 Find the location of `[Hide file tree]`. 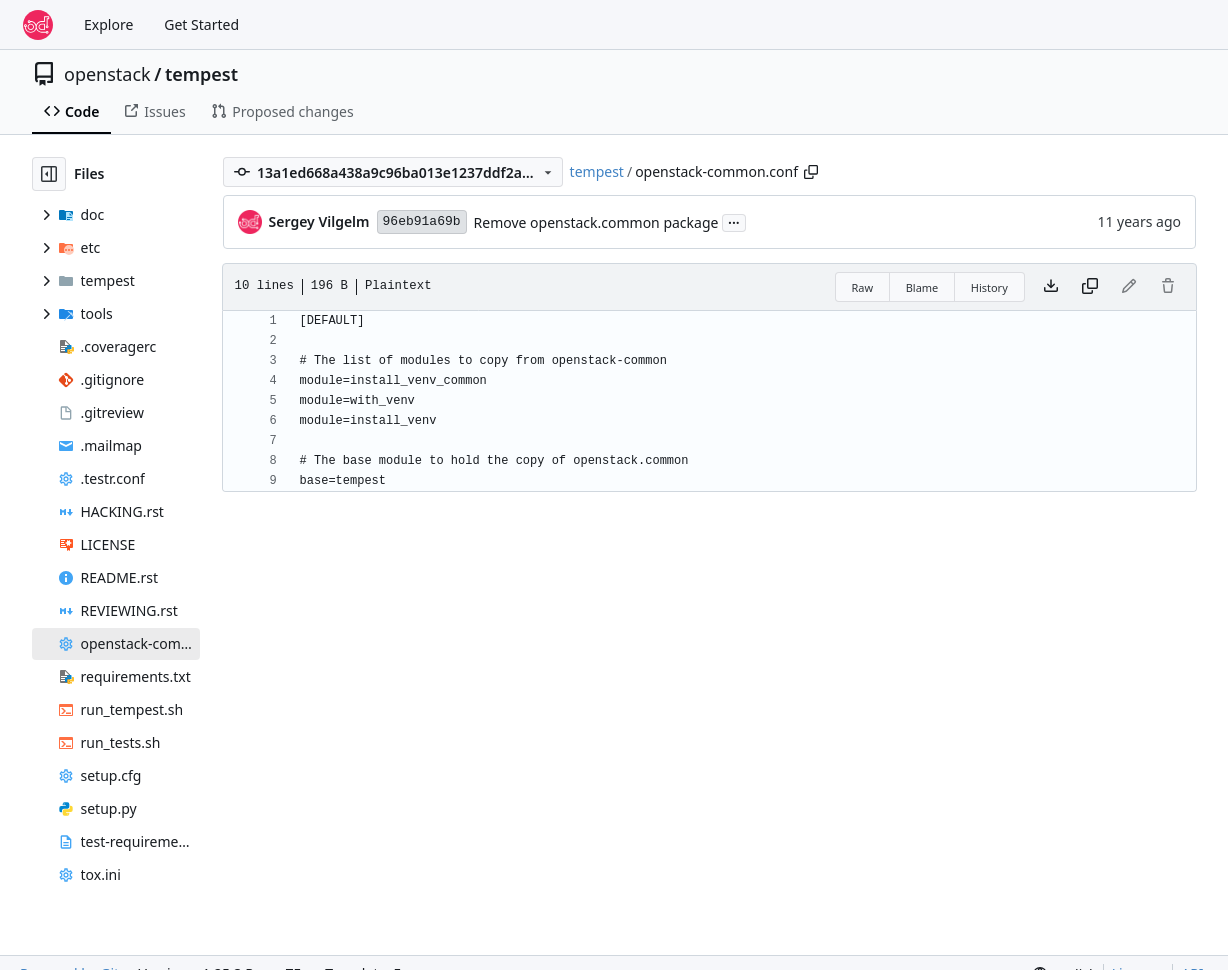

[Hide file tree] is located at coordinates (49, 174).